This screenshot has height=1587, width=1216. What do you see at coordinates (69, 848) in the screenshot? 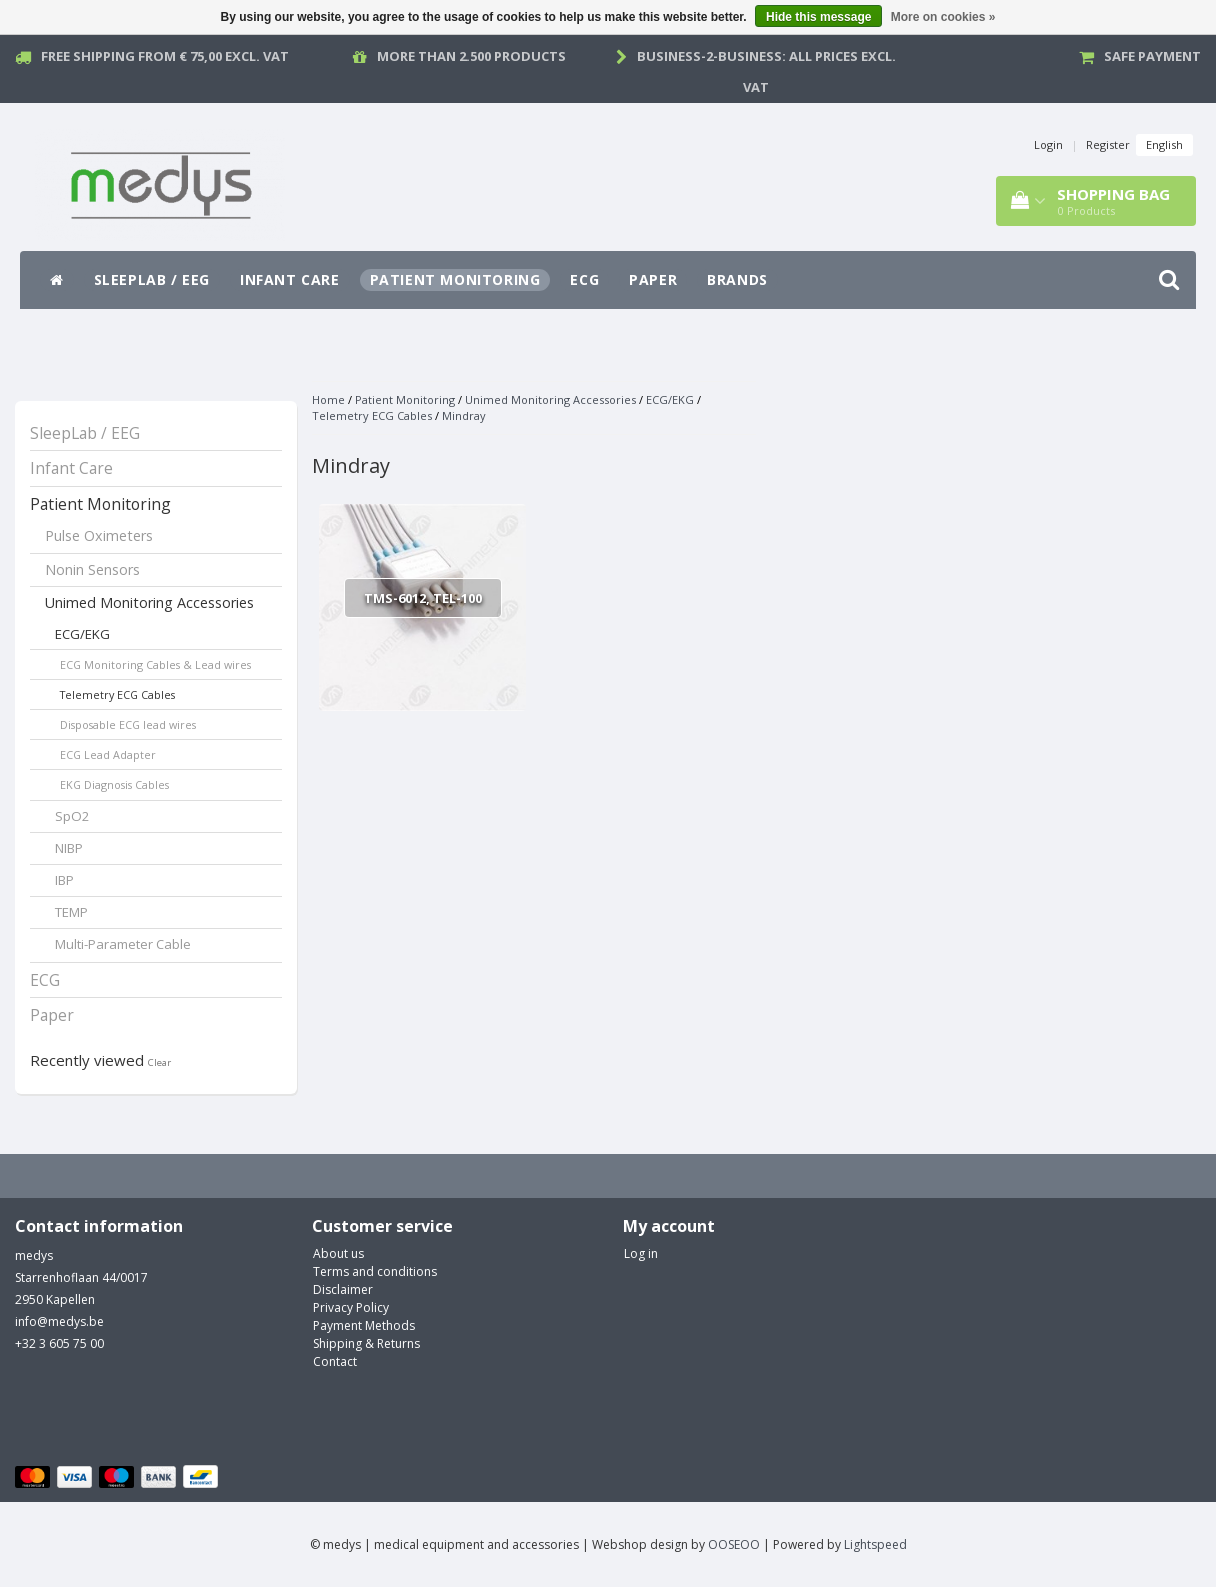
I see `NIBP` at bounding box center [69, 848].